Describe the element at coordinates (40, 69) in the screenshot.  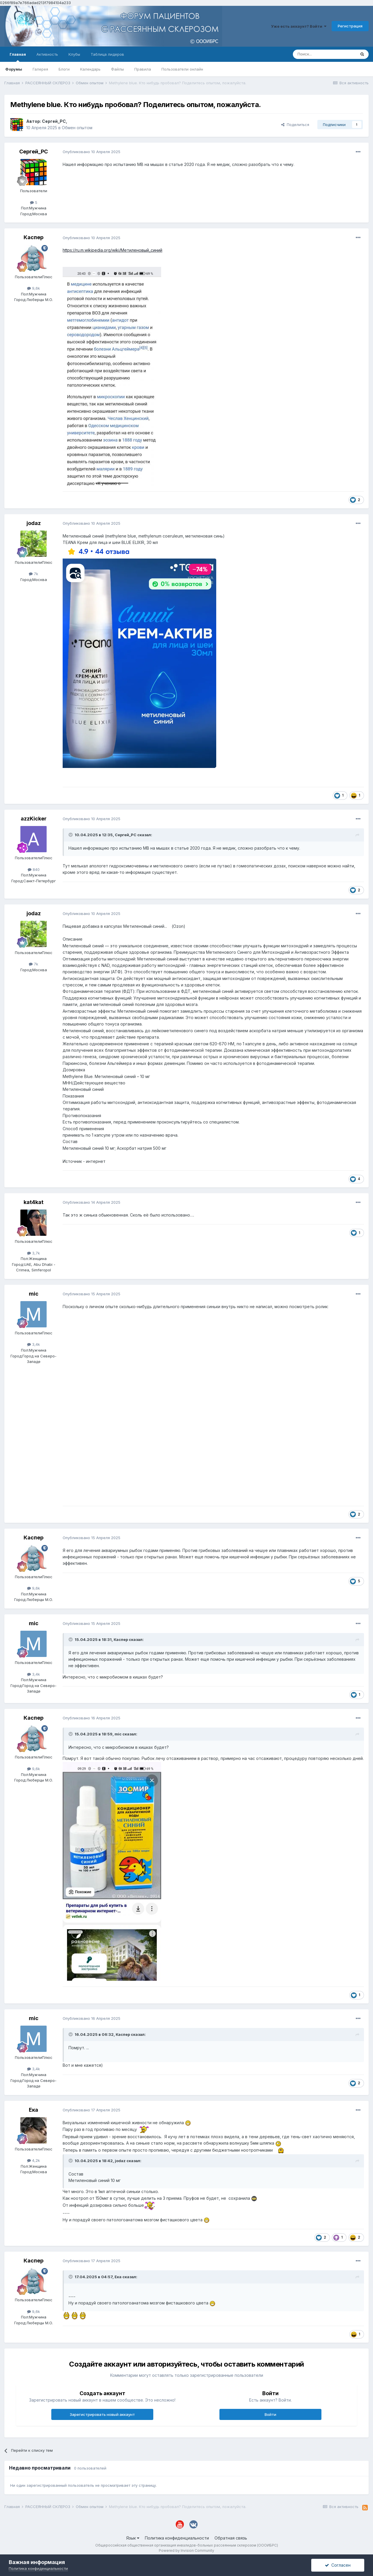
I see `Галерея` at that location.